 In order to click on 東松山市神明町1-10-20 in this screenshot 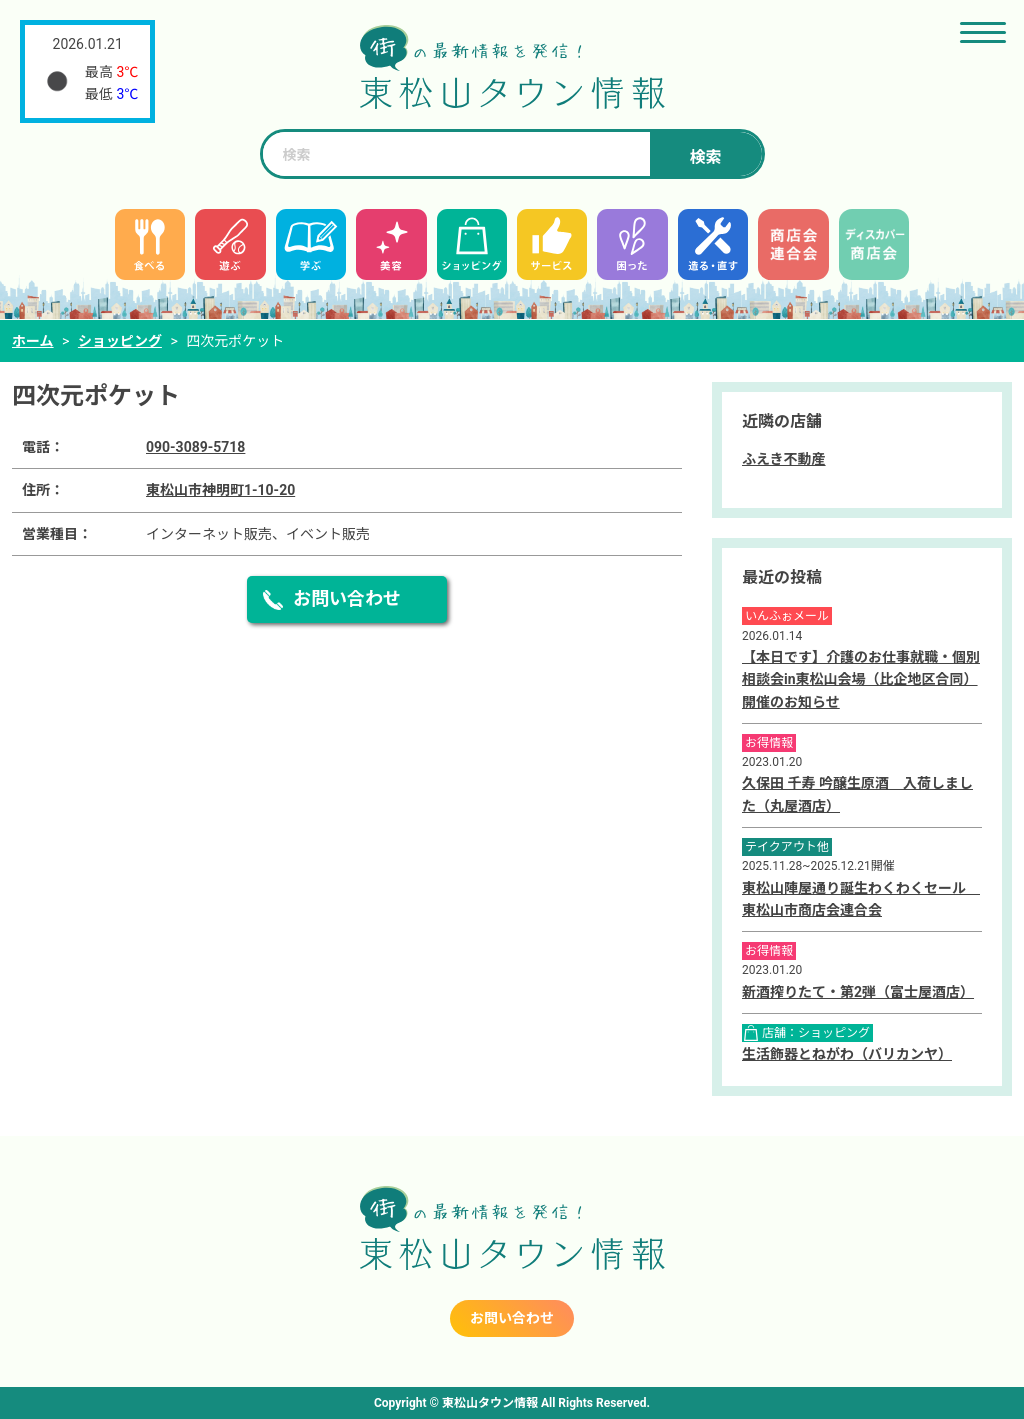, I will do `click(220, 490)`.